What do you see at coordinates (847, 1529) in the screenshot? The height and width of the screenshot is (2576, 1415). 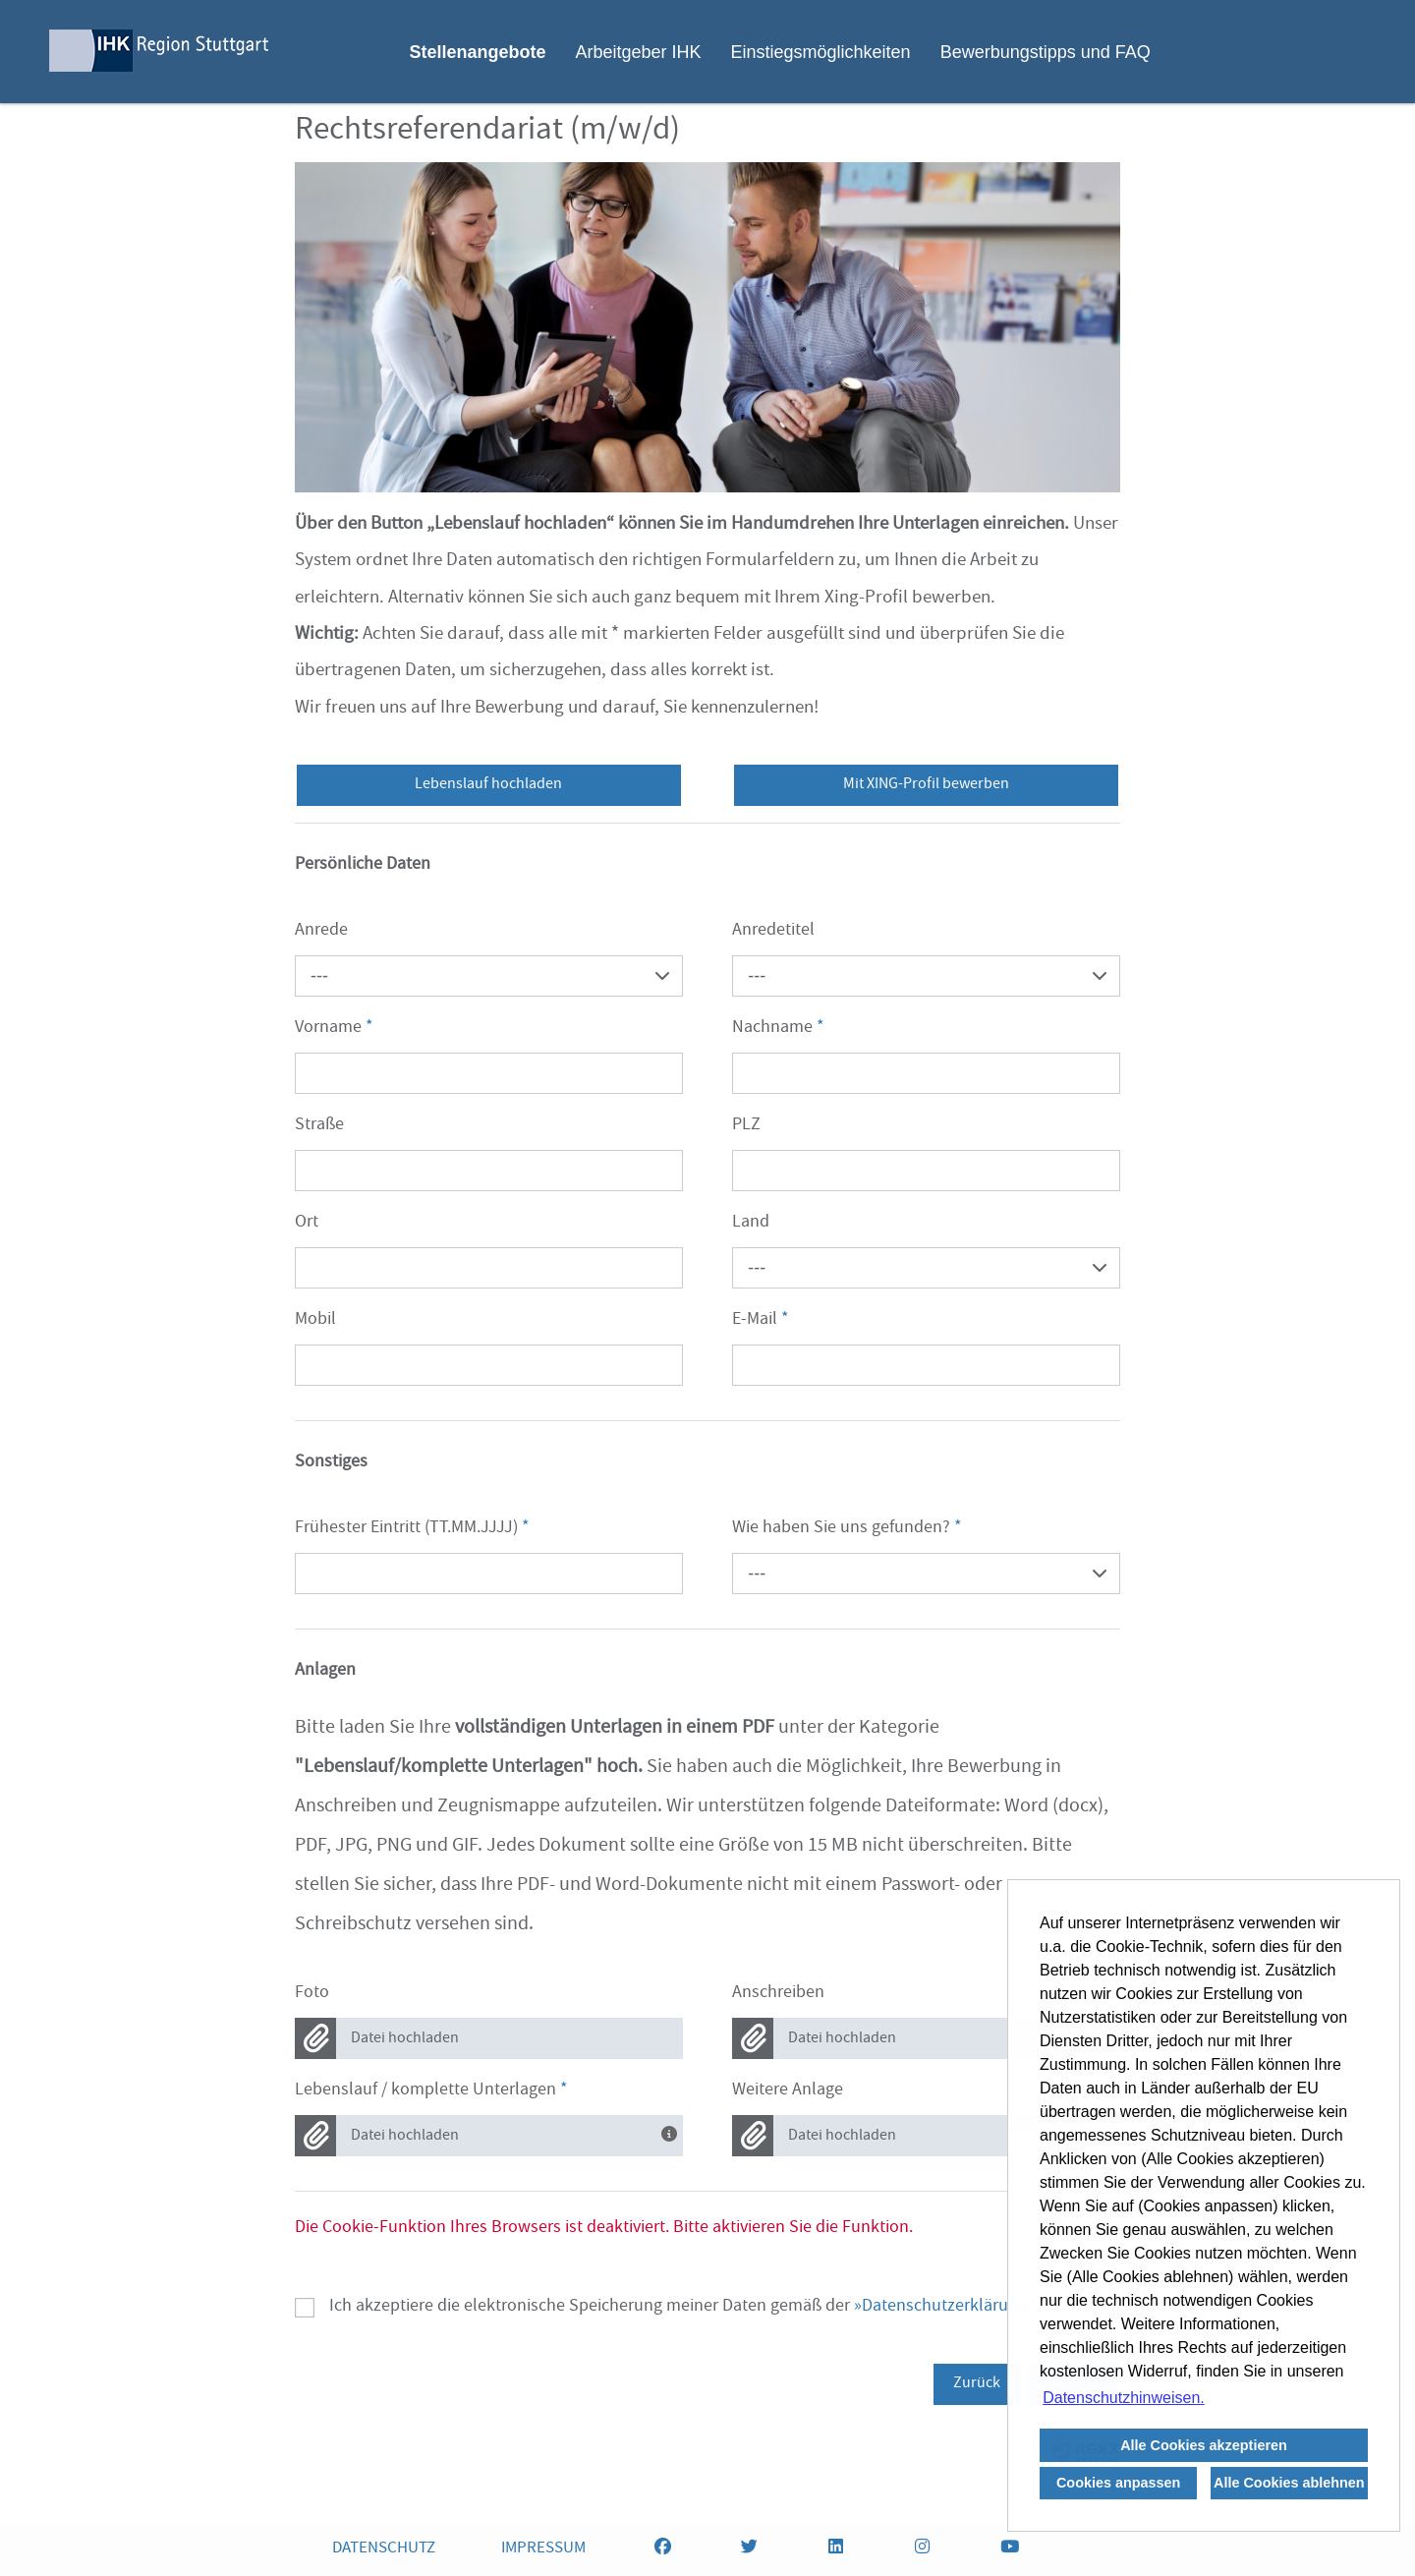 I see `Wie haben Sie uns gefunden?` at bounding box center [847, 1529].